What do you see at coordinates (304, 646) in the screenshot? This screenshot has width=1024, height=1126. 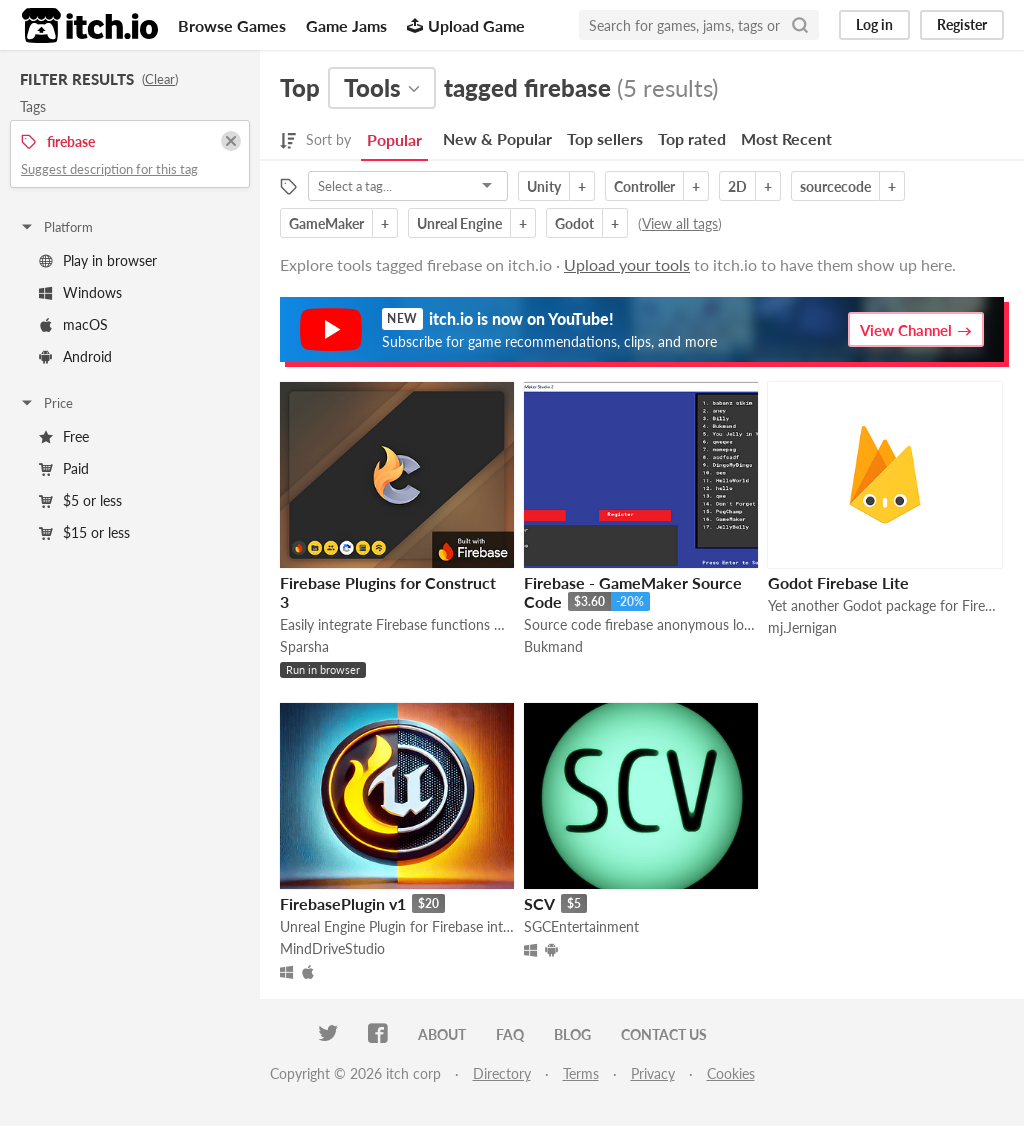 I see `Sparsha` at bounding box center [304, 646].